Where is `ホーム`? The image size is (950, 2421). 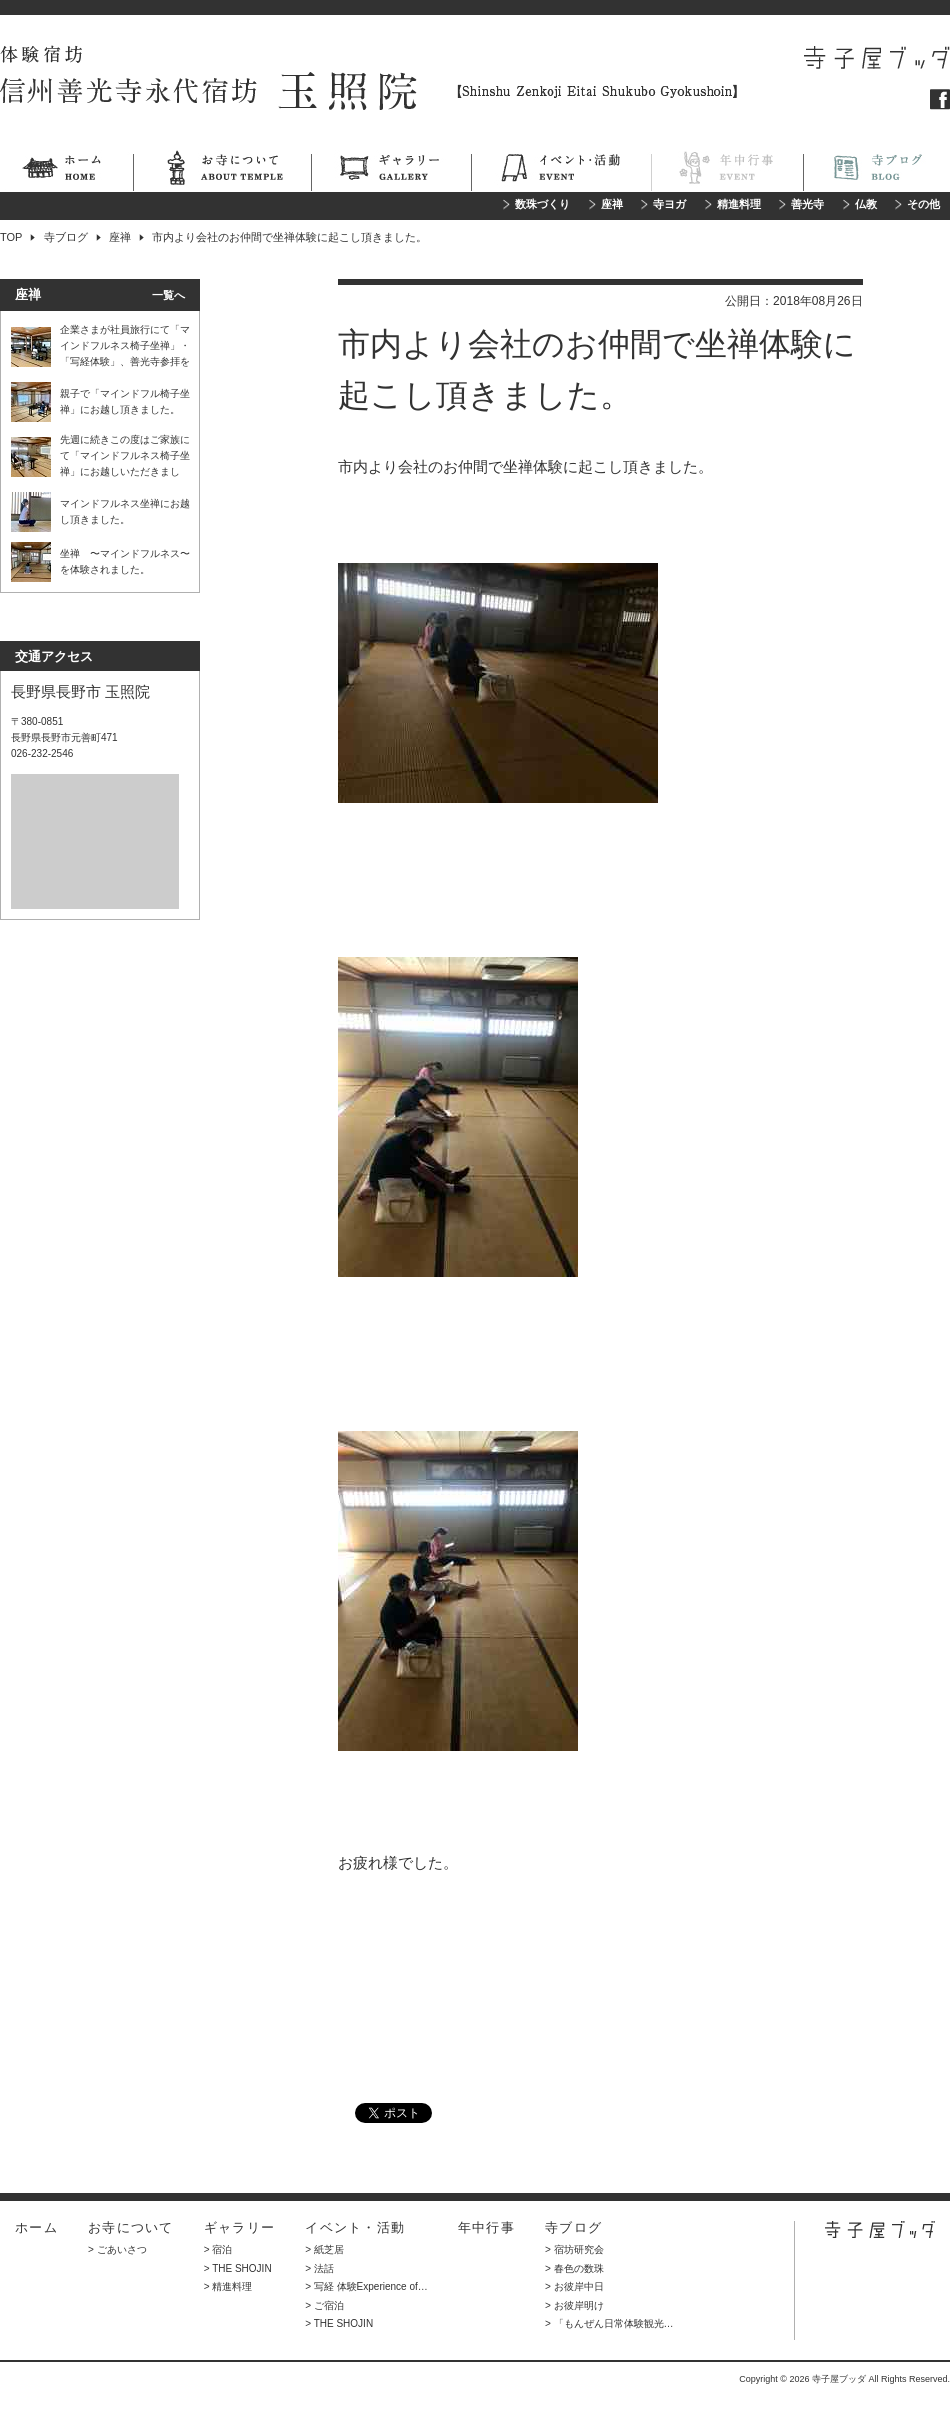 ホーム is located at coordinates (66, 171).